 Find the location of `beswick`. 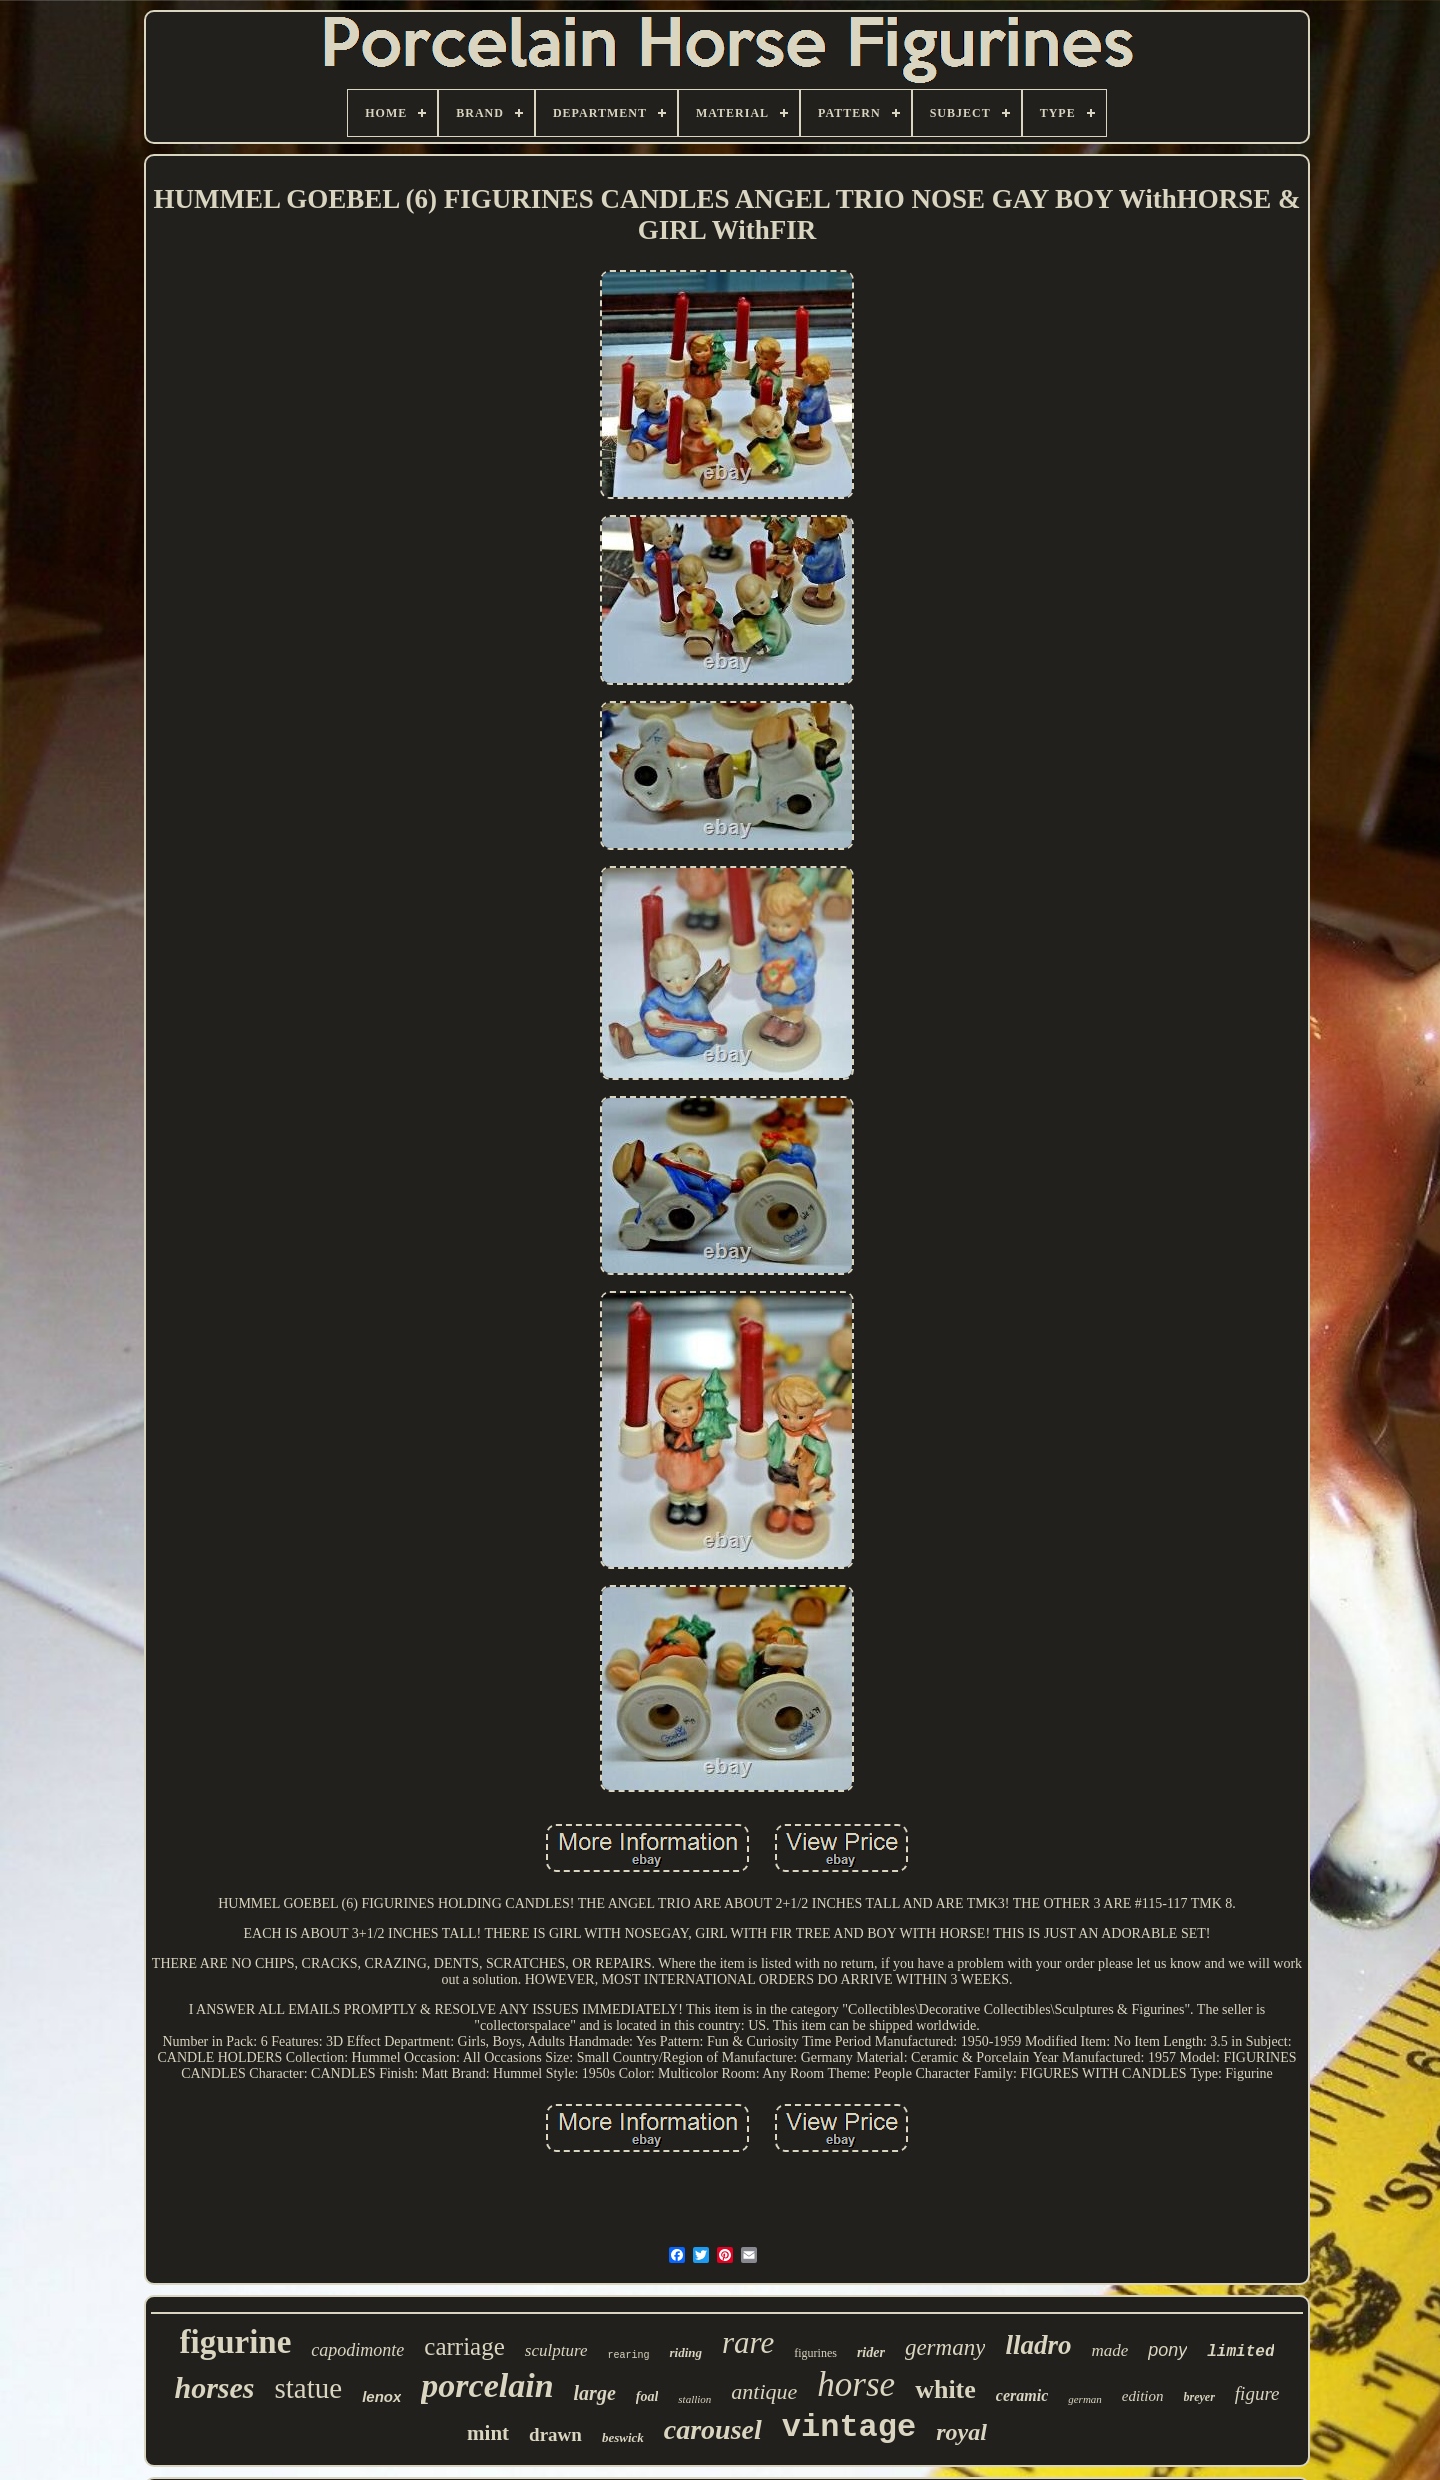

beswick is located at coordinates (623, 2437).